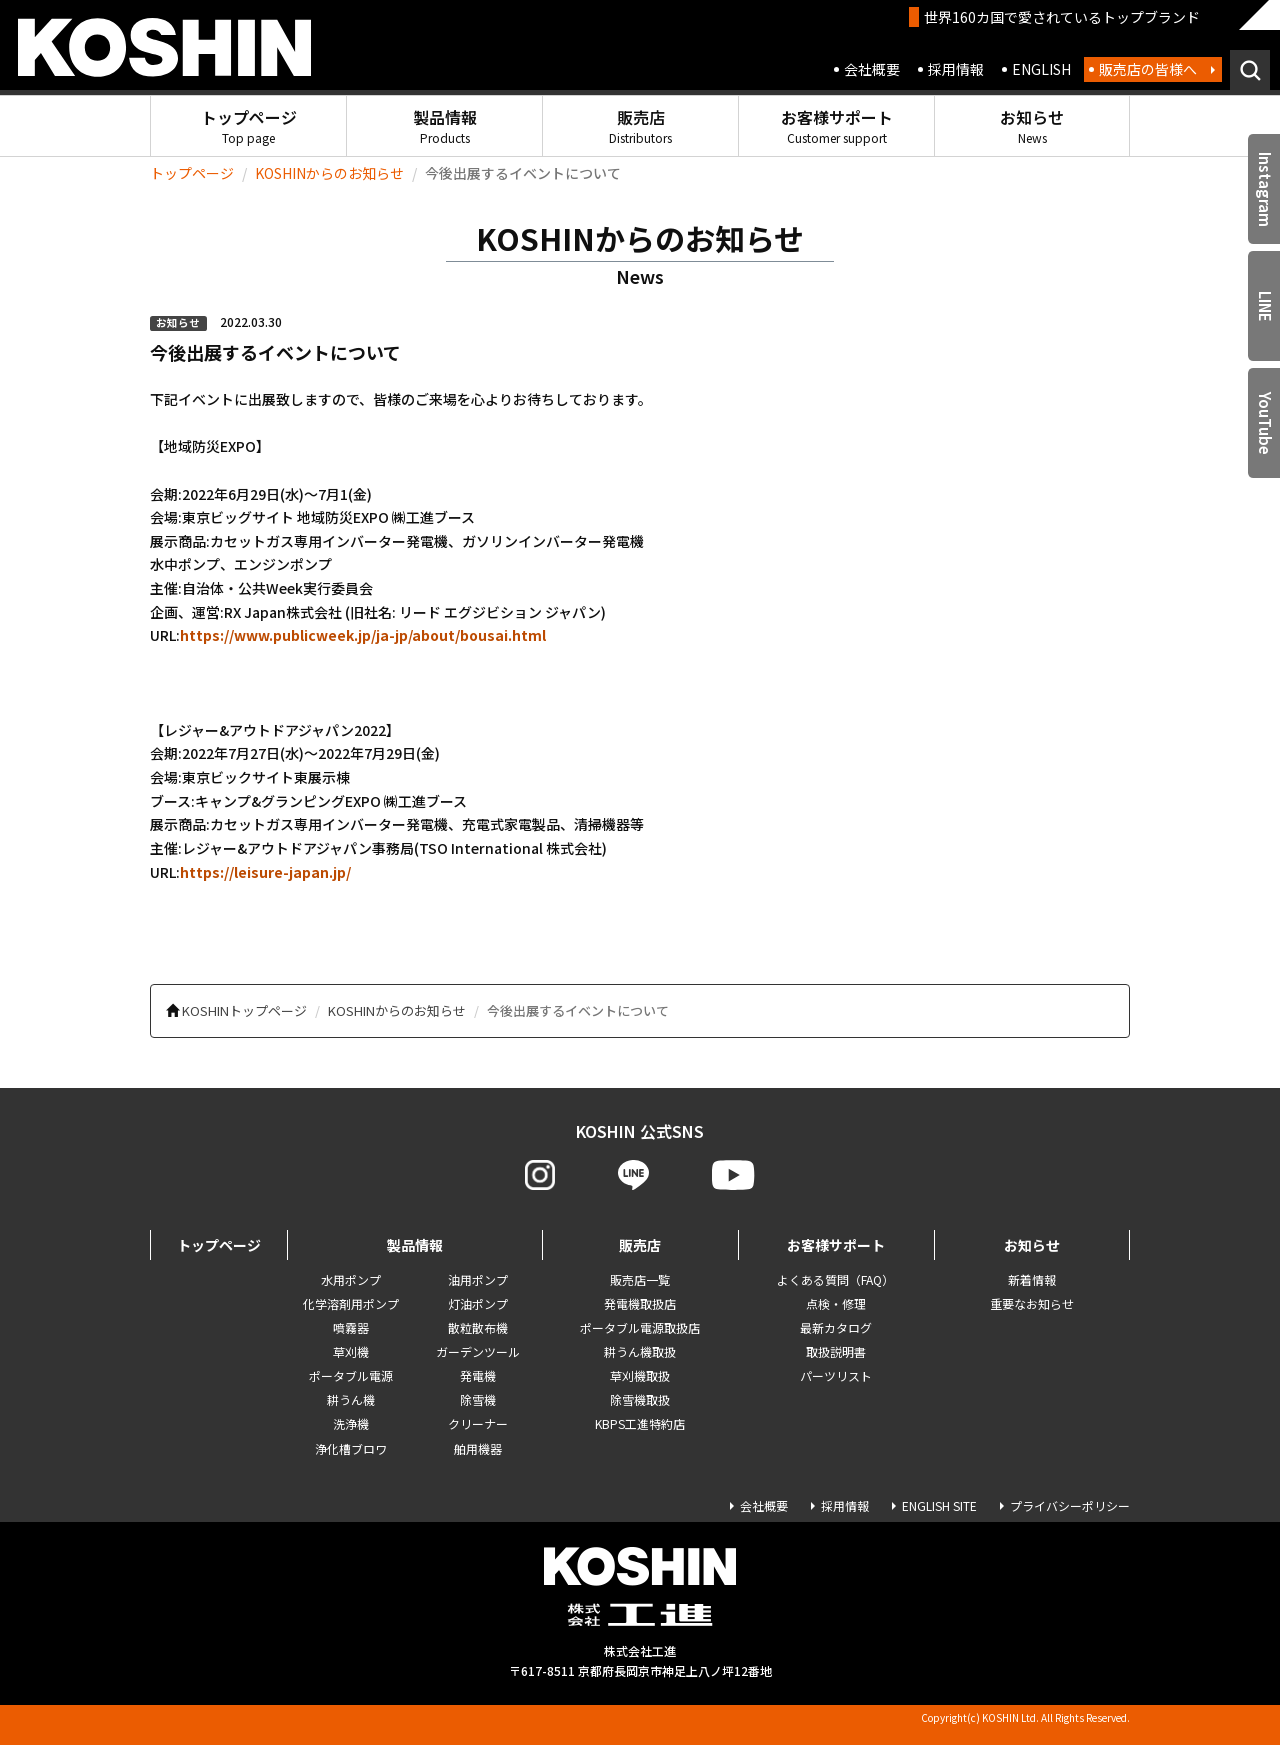 The width and height of the screenshot is (1280, 1745). What do you see at coordinates (351, 1279) in the screenshot?
I see `水用ポンプ` at bounding box center [351, 1279].